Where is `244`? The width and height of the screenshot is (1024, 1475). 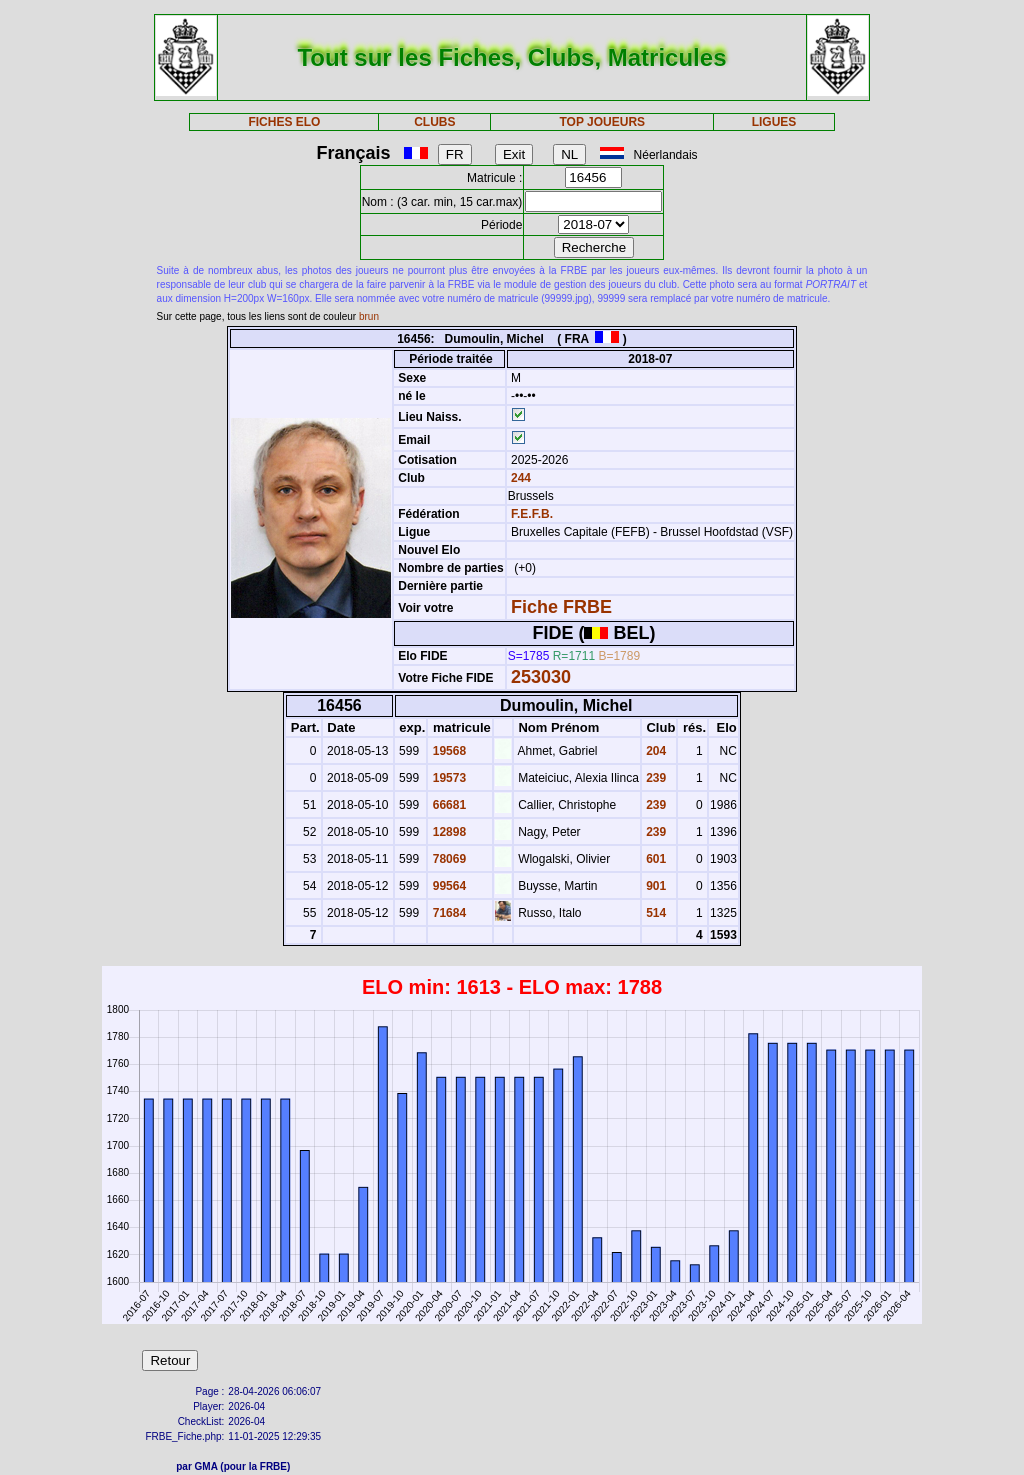 244 is located at coordinates (519, 478).